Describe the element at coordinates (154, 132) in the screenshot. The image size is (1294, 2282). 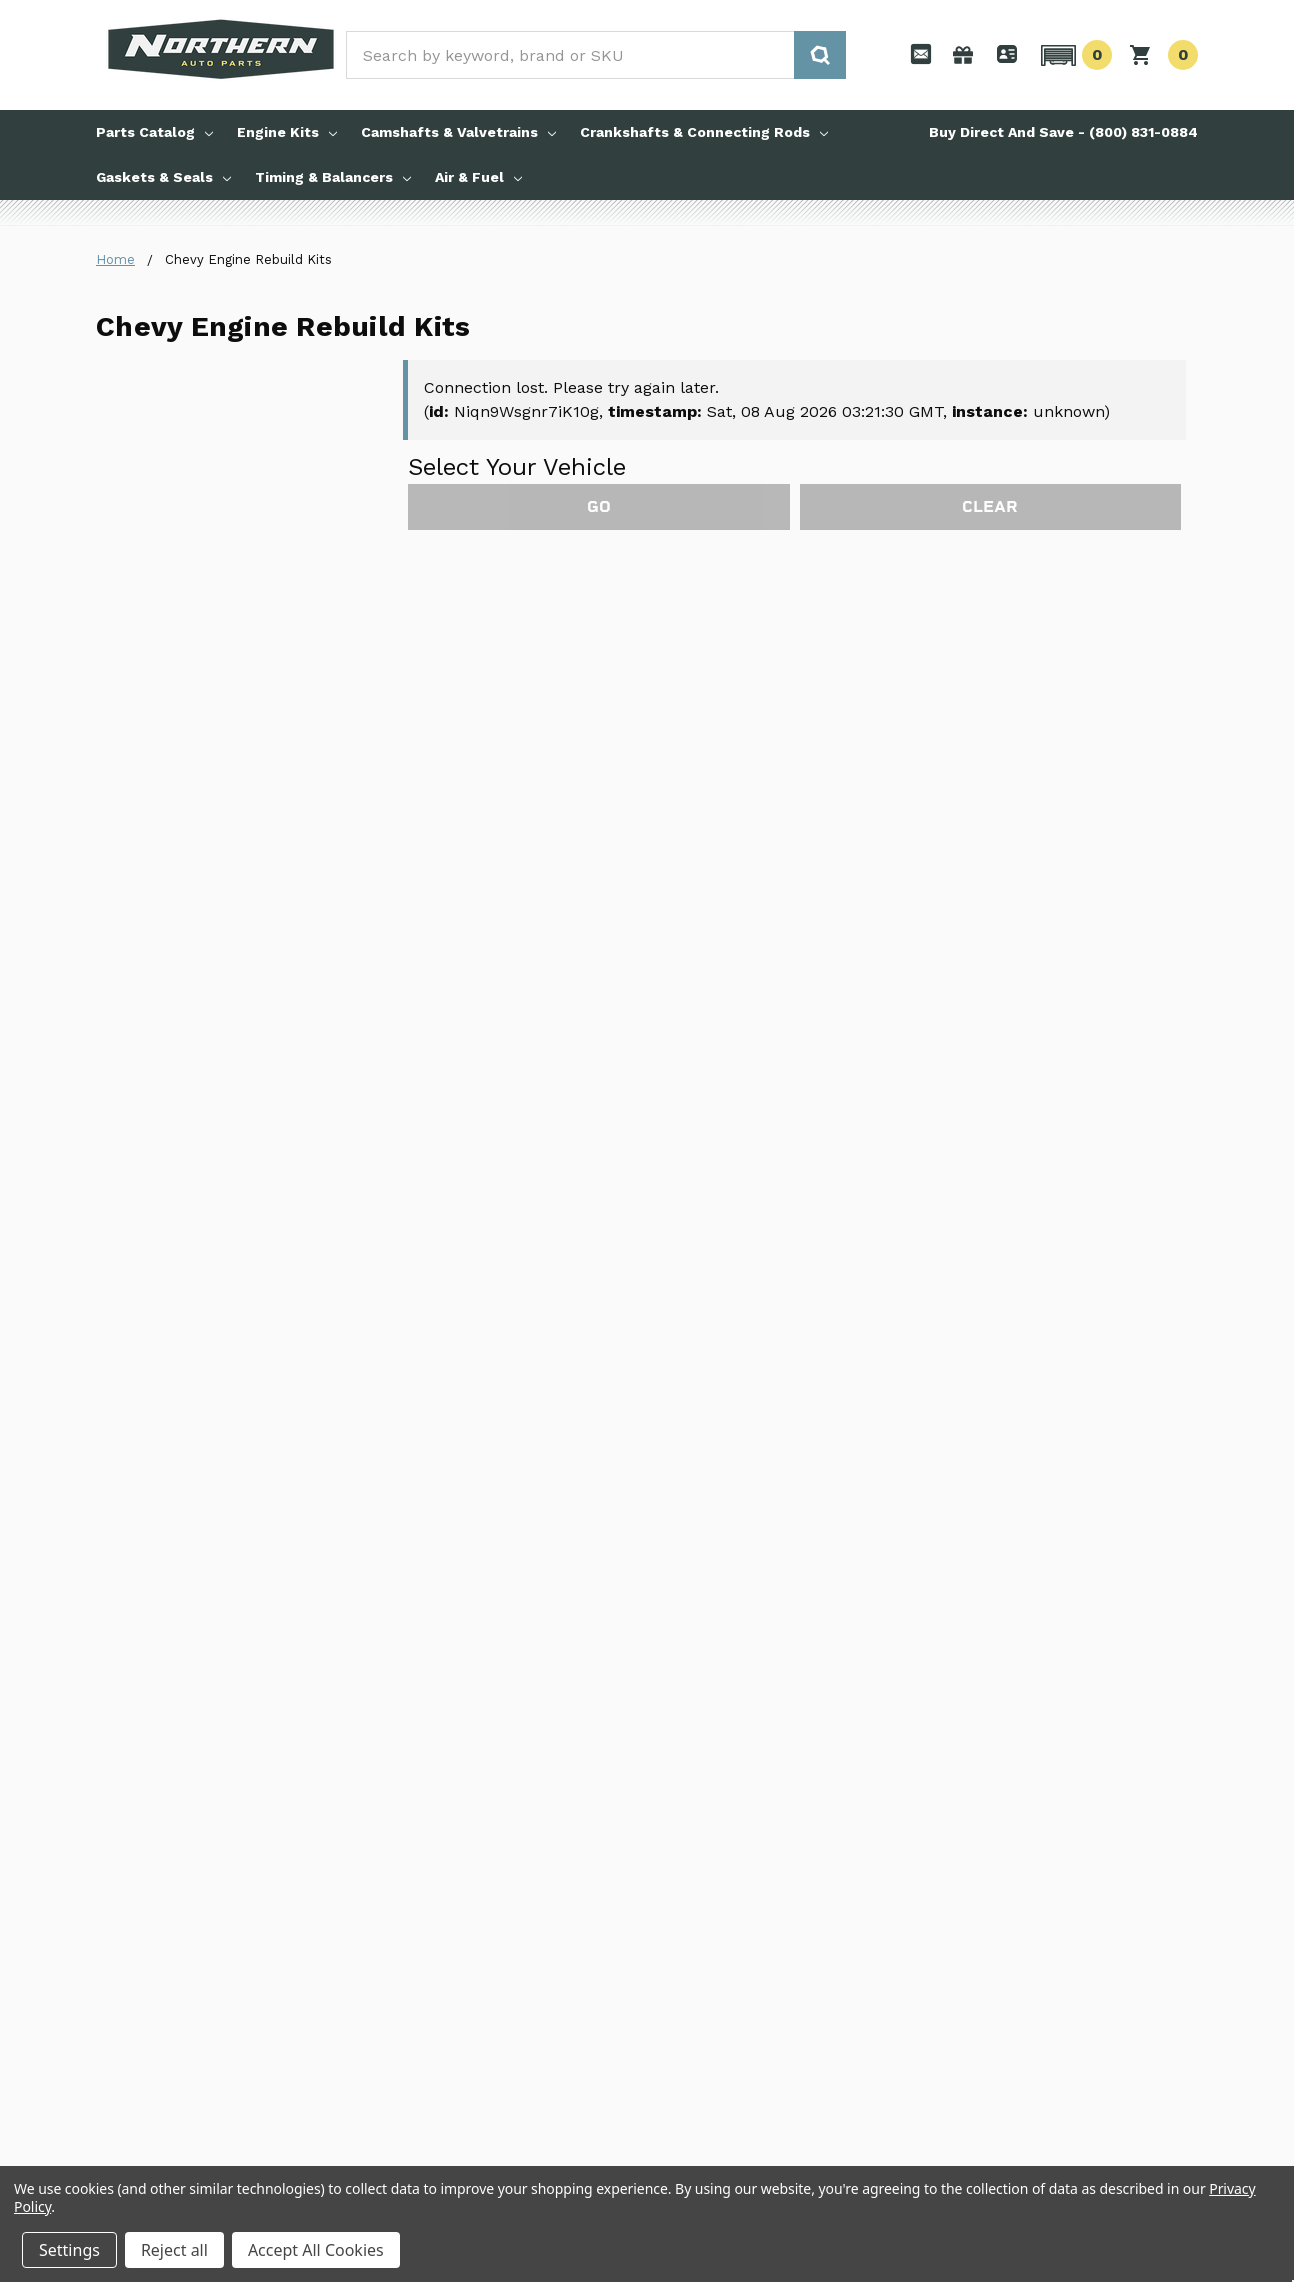
I see `Parts Catalog` at that location.